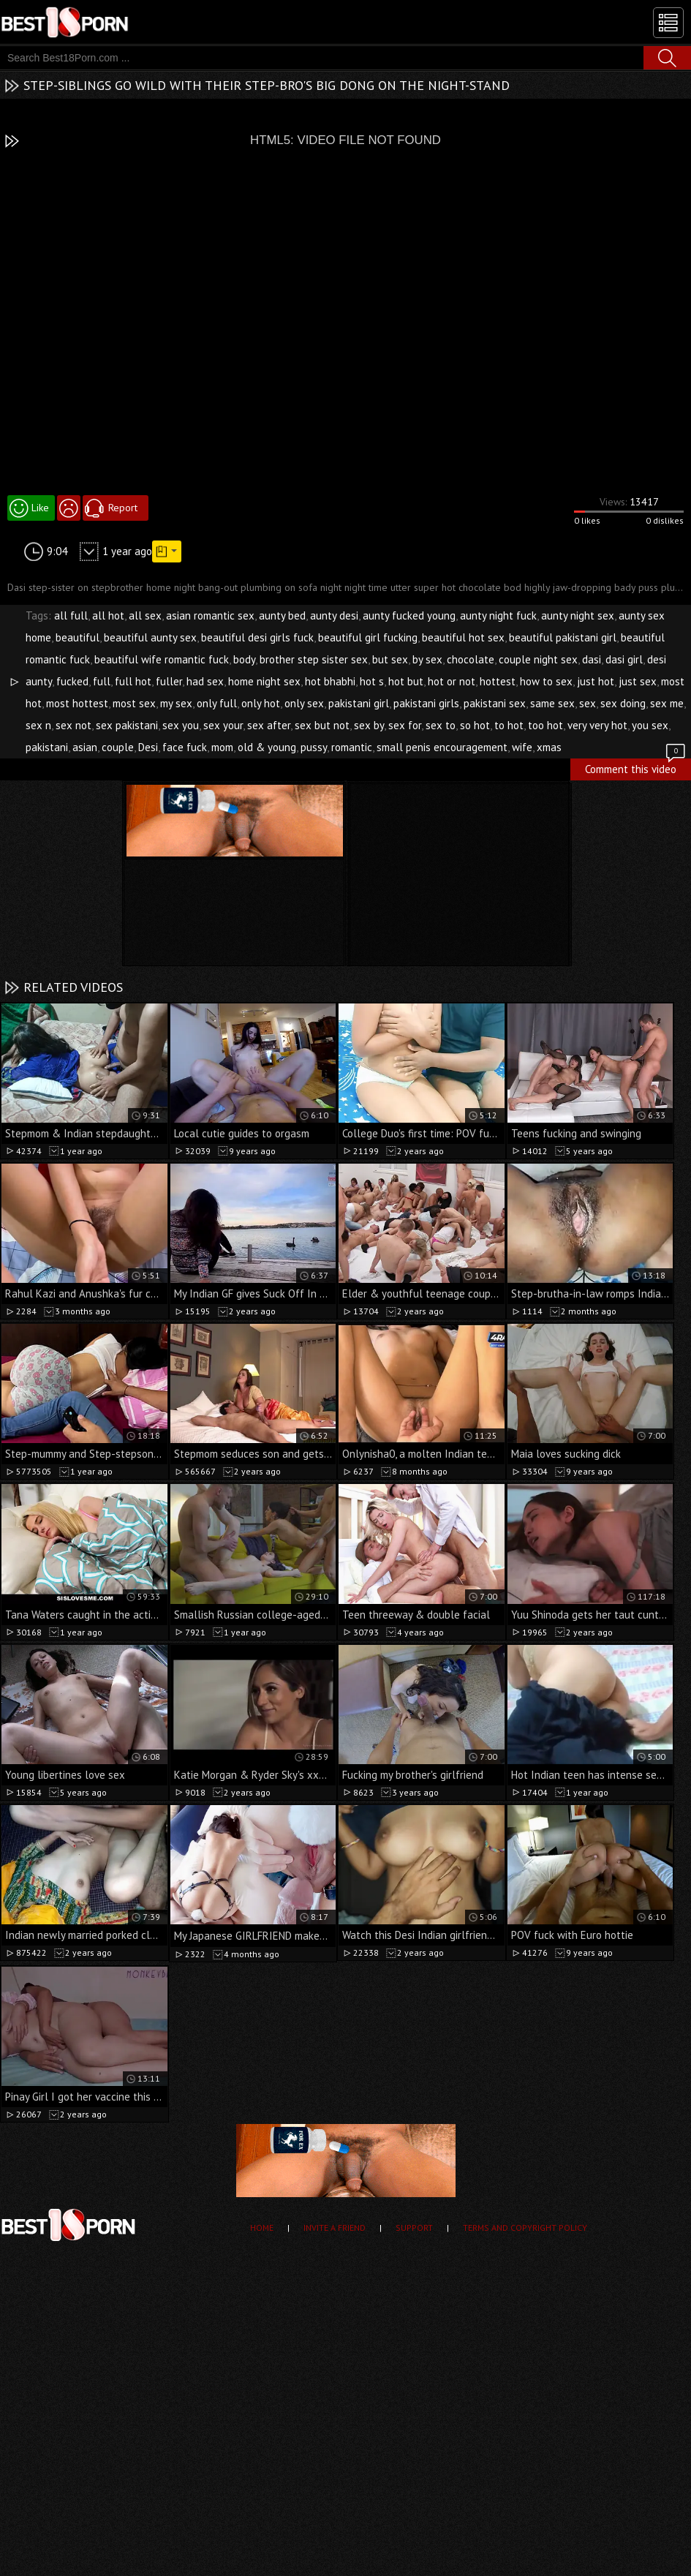 This screenshot has height=2576, width=691. What do you see at coordinates (222, 747) in the screenshot?
I see `mom` at bounding box center [222, 747].